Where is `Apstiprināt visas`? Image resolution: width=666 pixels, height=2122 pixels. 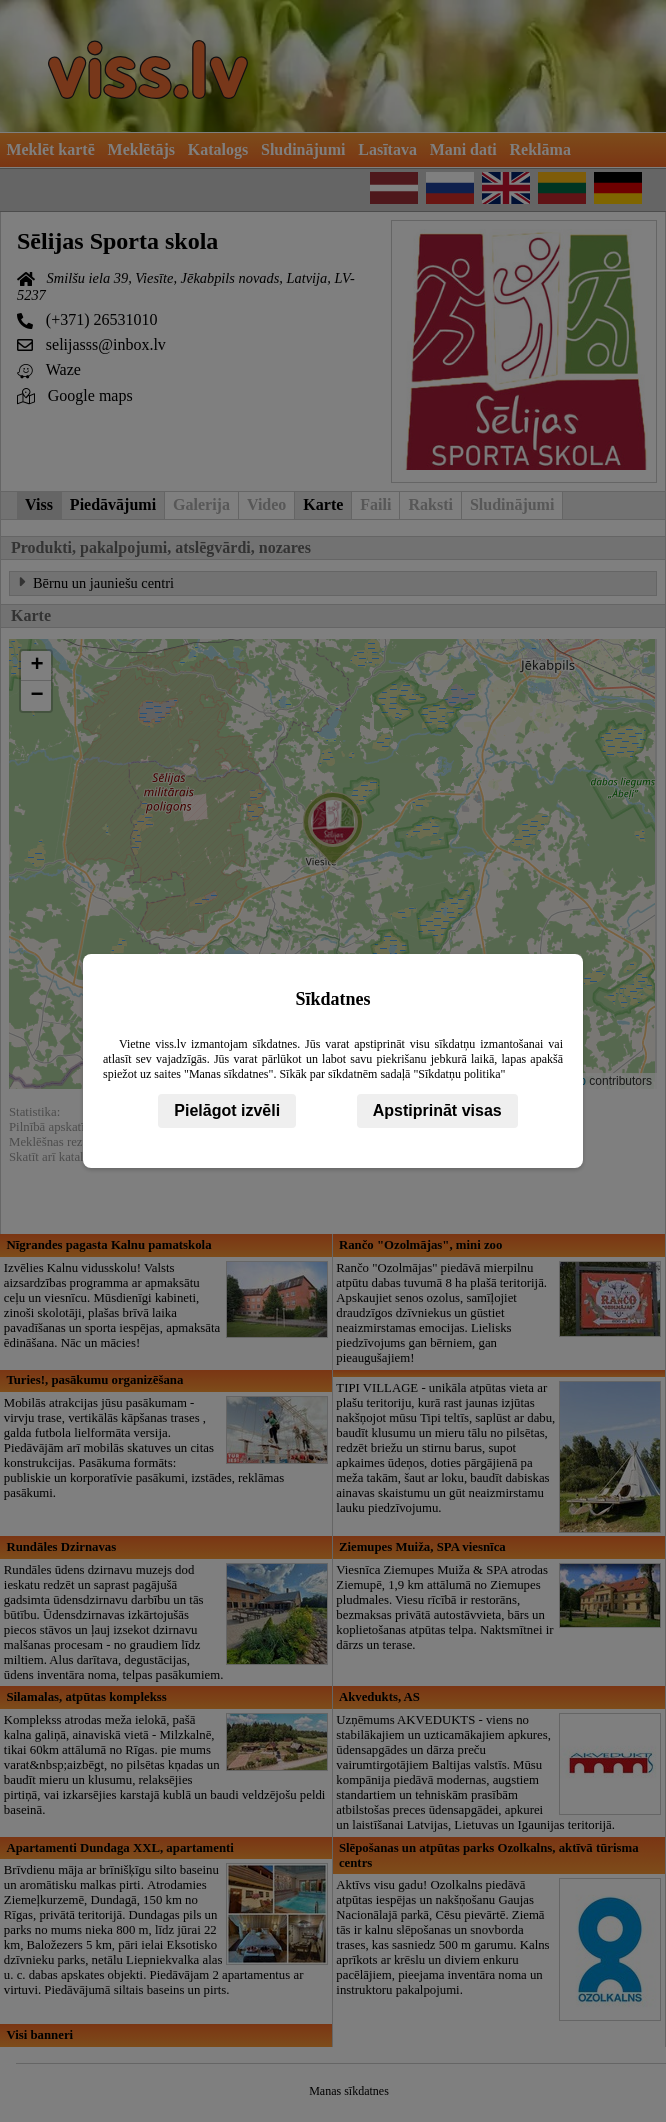
Apstiprināt visas is located at coordinates (437, 1110).